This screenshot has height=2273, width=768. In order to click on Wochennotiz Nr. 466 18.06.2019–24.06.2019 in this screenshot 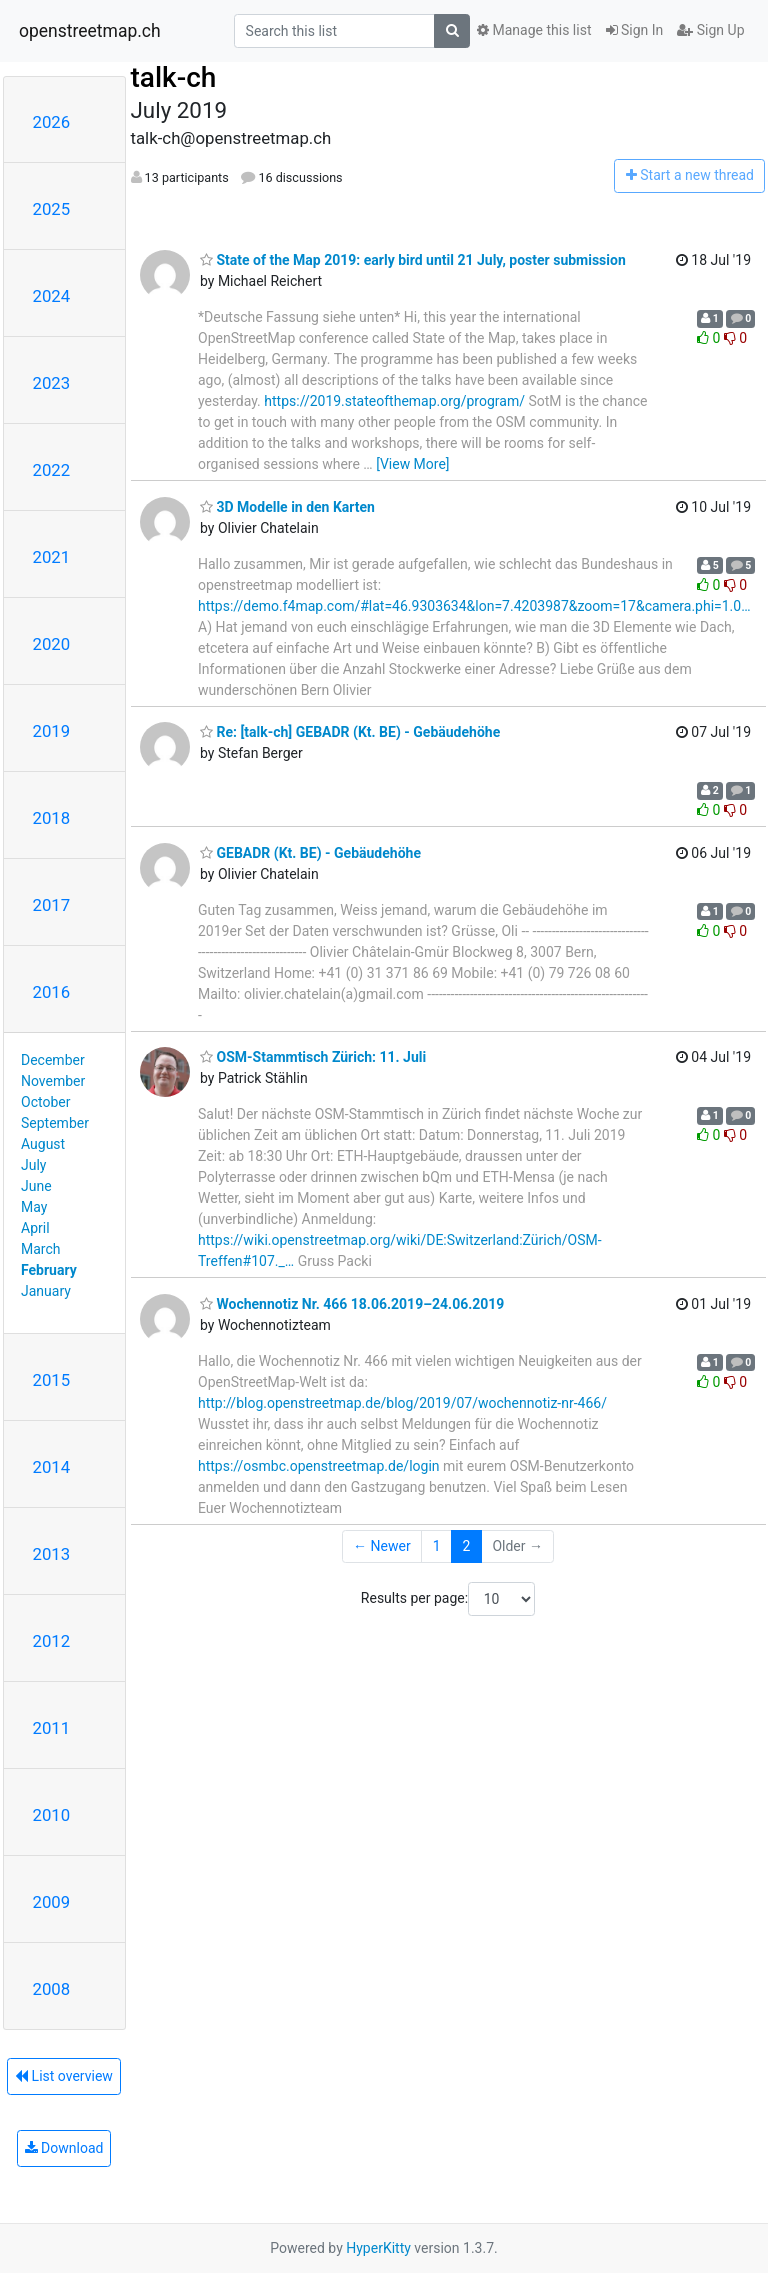, I will do `click(352, 1304)`.